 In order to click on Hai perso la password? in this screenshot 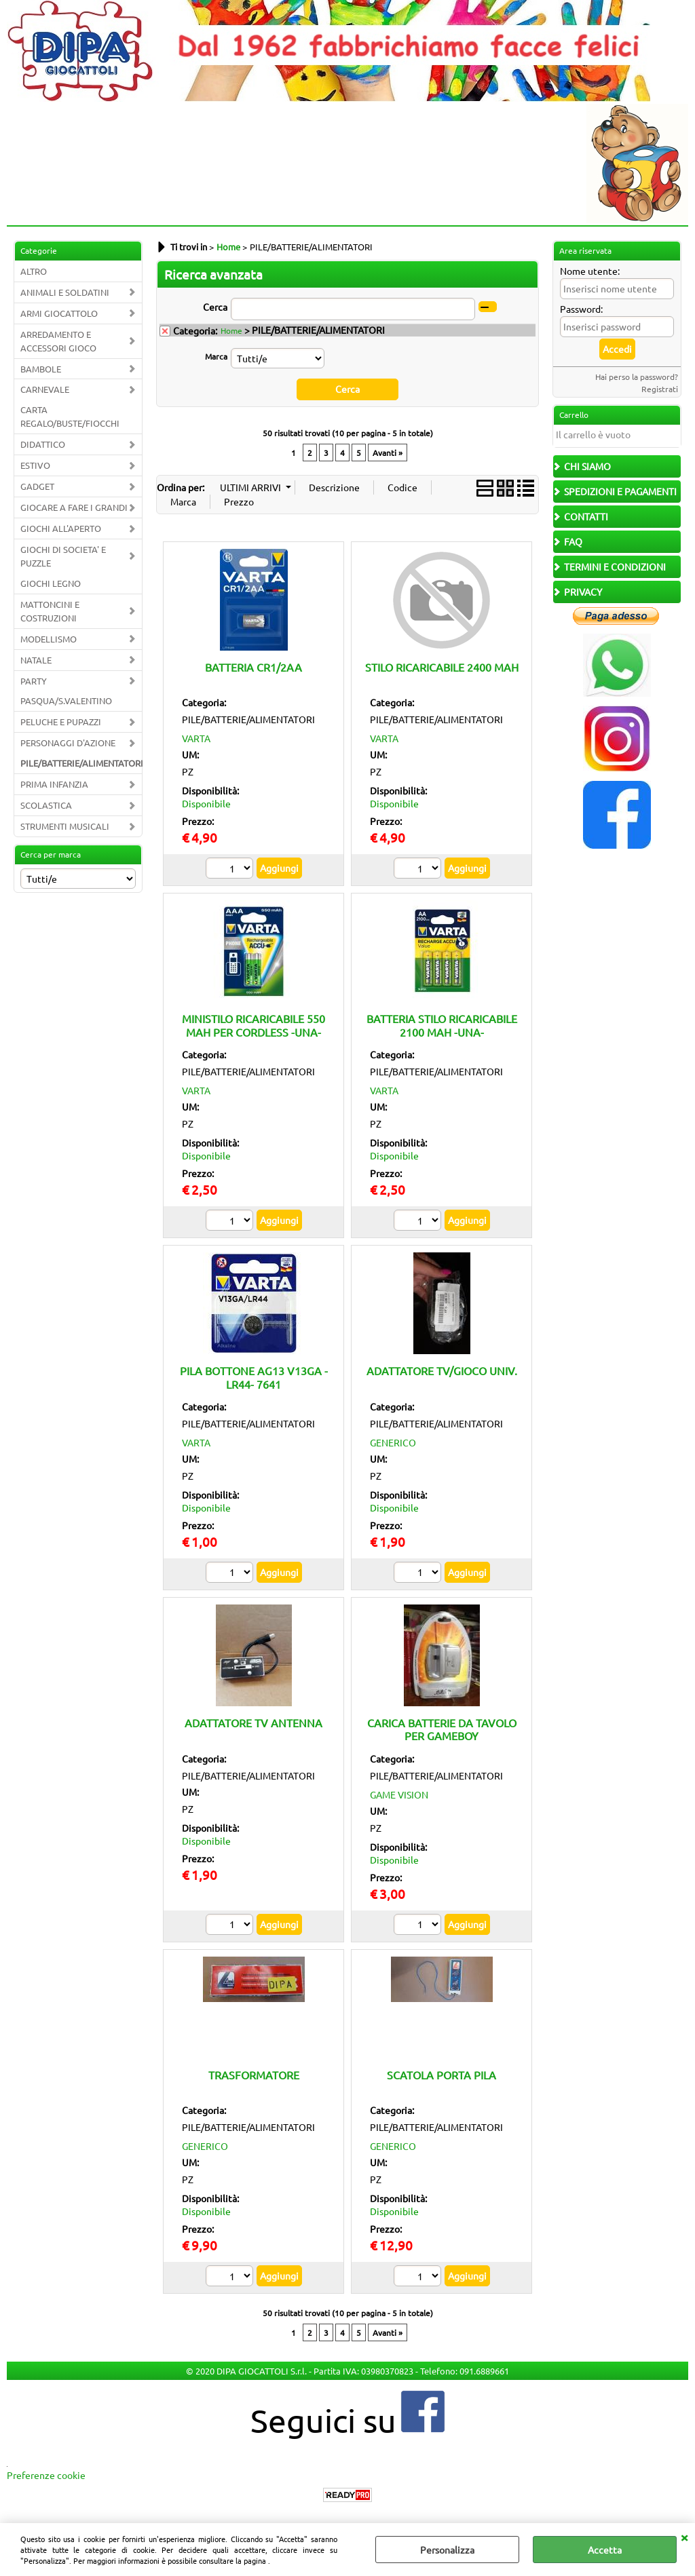, I will do `click(636, 376)`.